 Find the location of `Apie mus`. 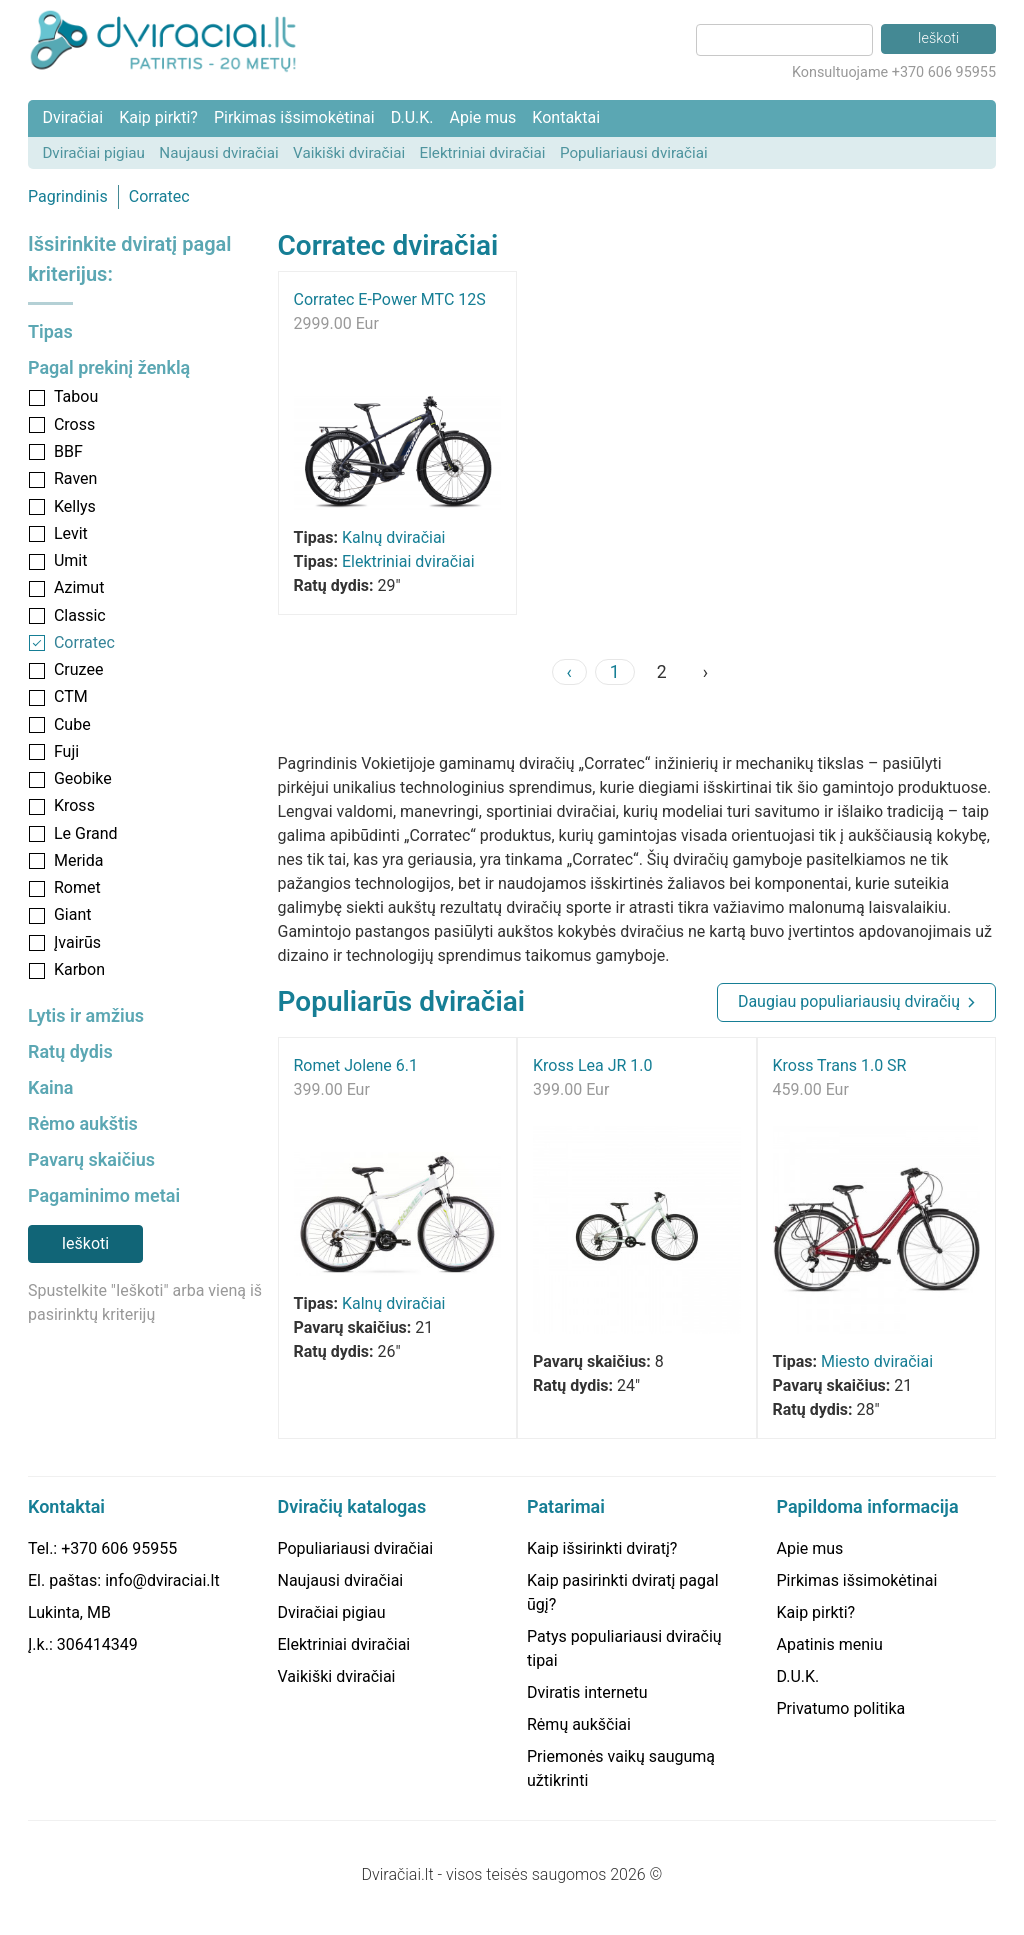

Apie mus is located at coordinates (482, 117).